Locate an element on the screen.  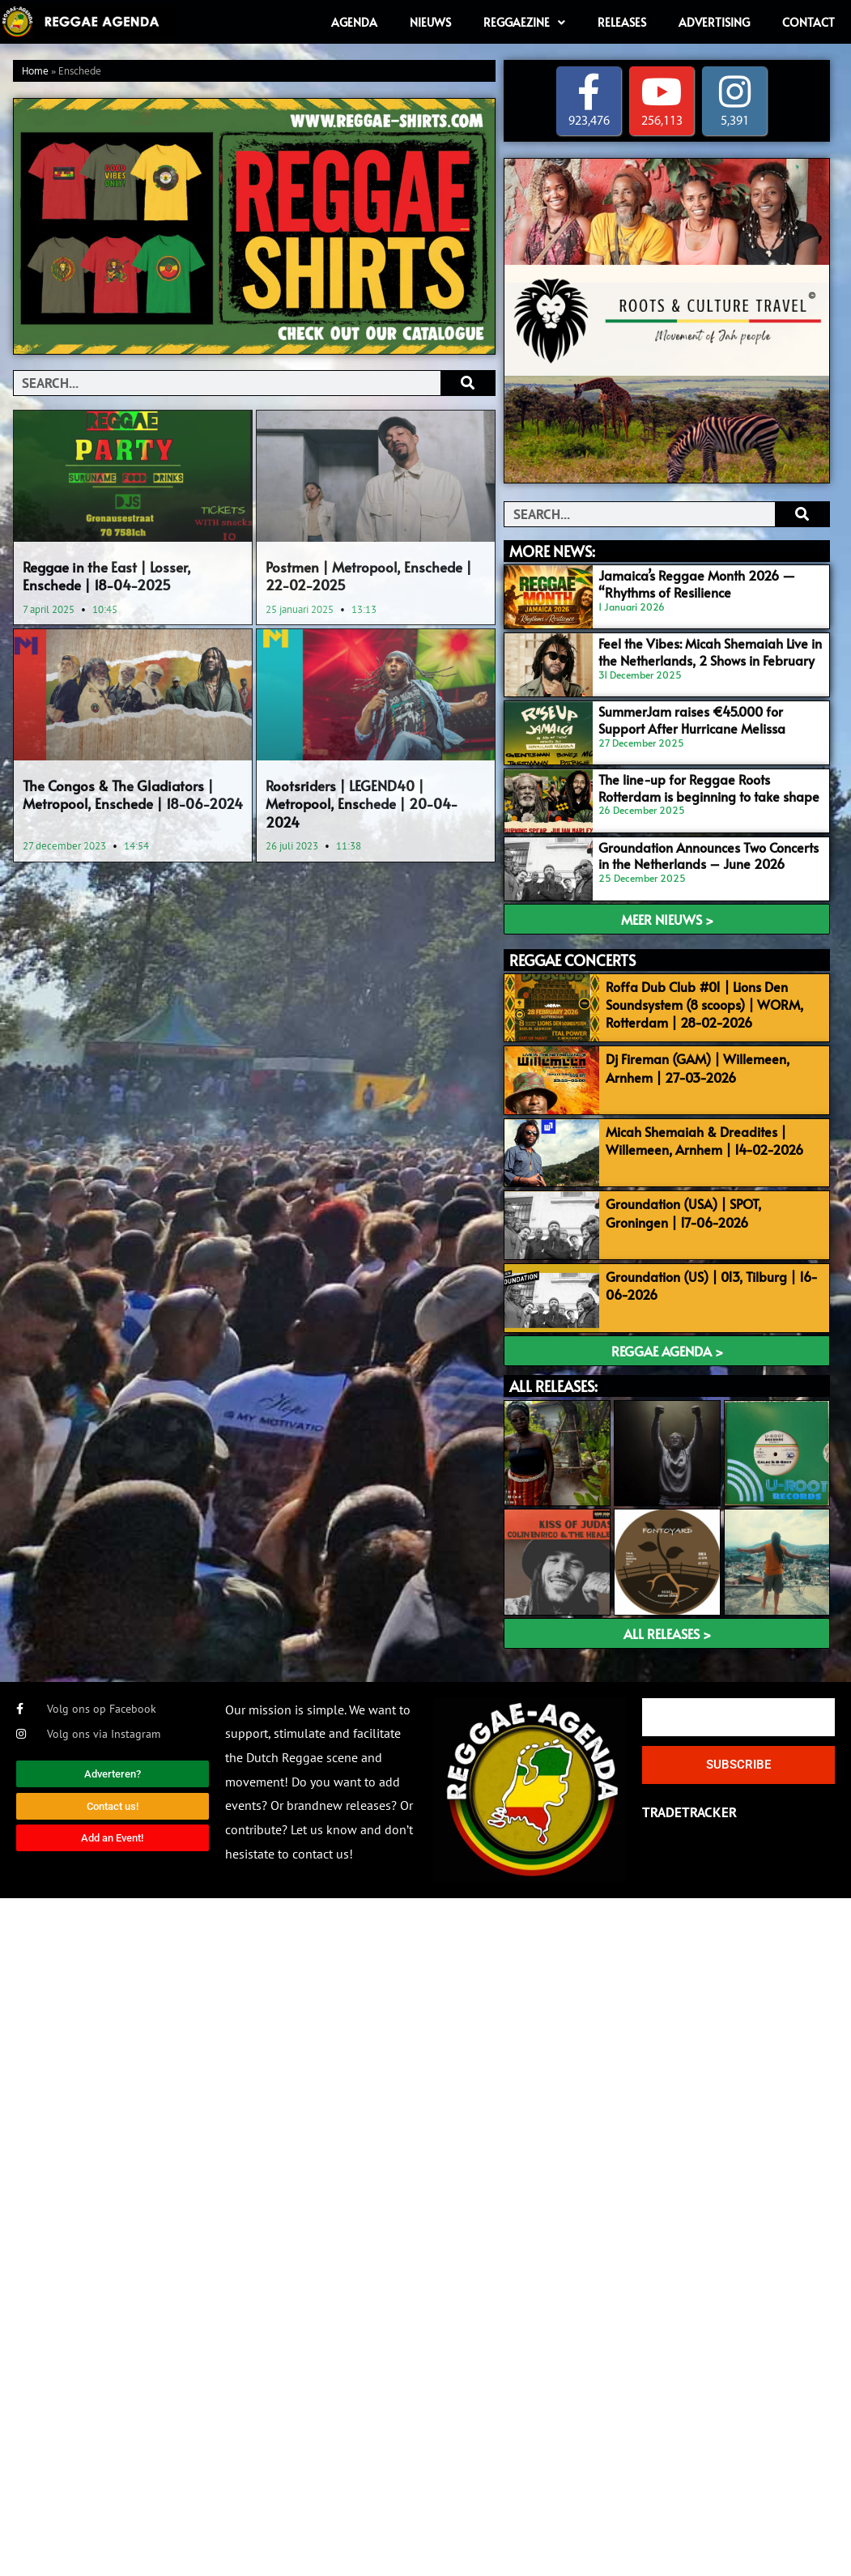
Roffa Dub Club #01 | Lions Den Soundsystem (8 scoops) | WORM, Rotterdam | 28-02-2026 is located at coordinates (704, 1004).